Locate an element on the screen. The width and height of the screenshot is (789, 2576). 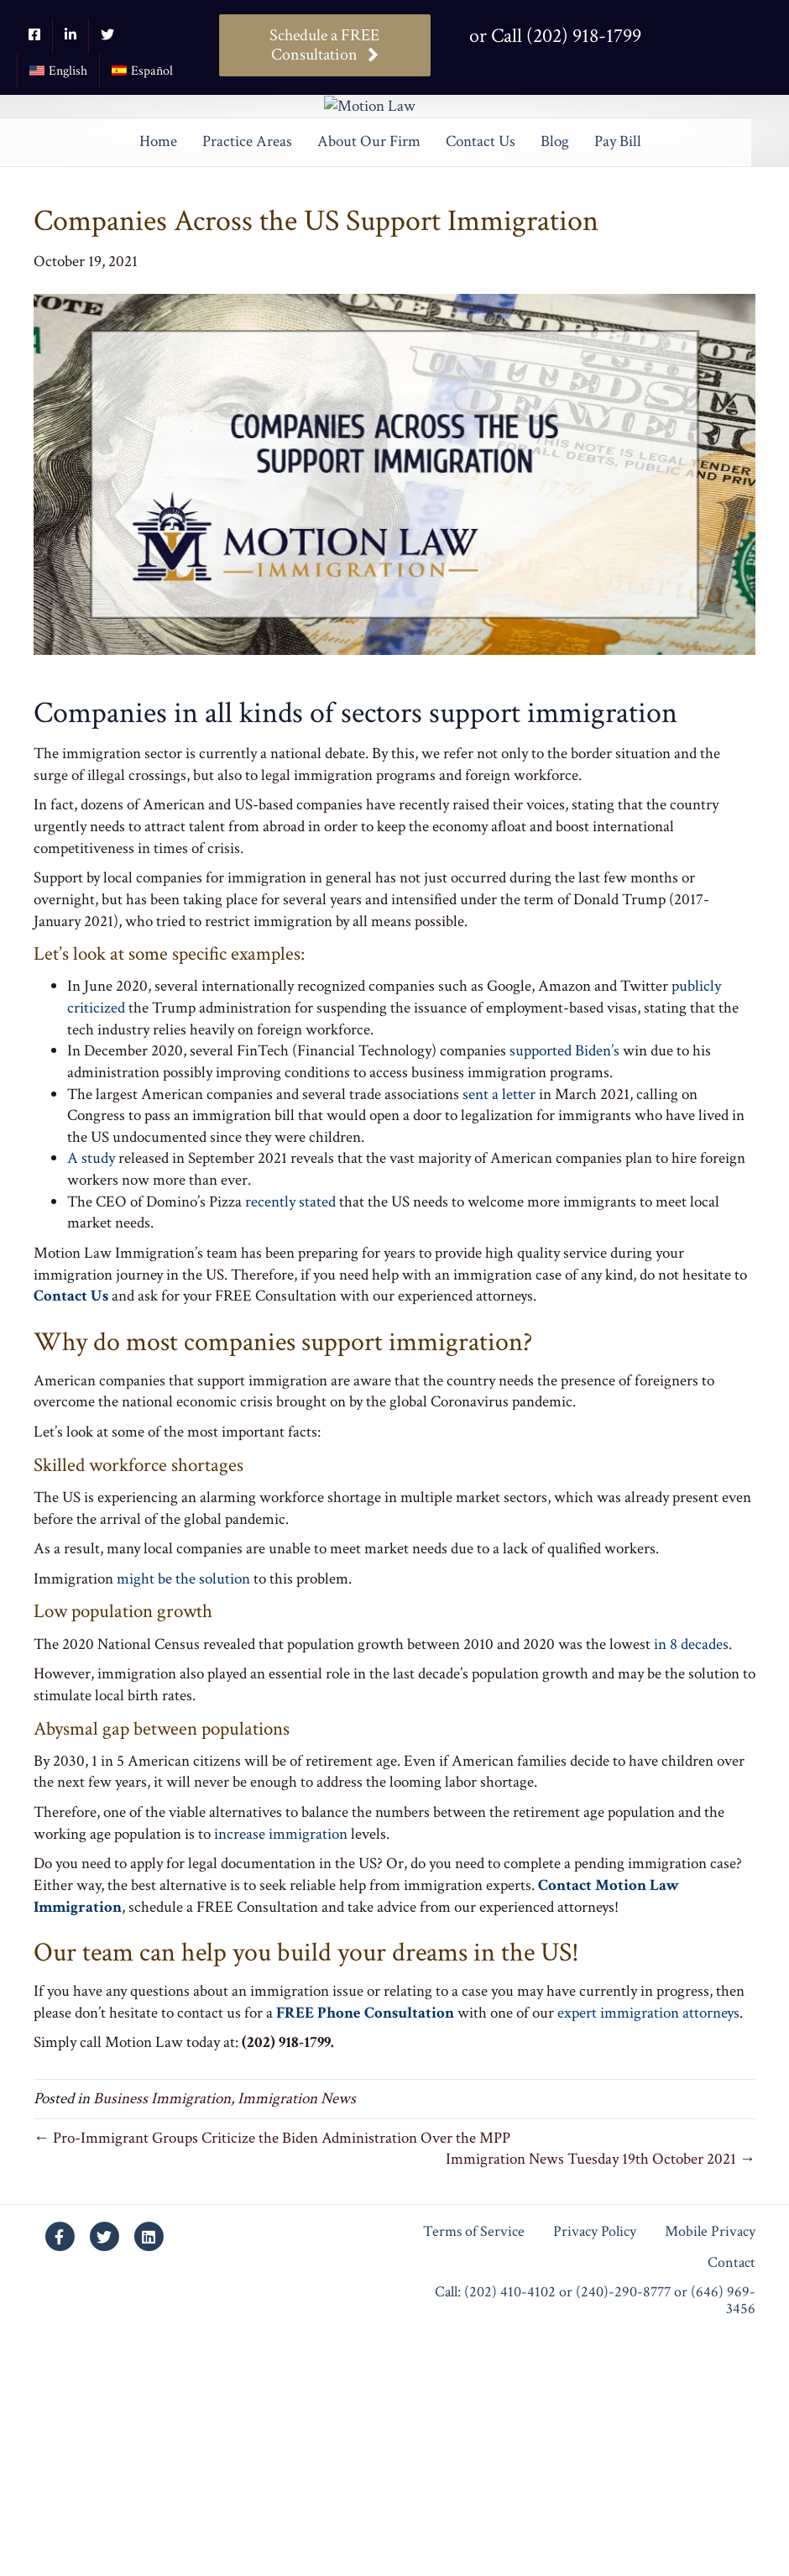
Blog is located at coordinates (555, 379).